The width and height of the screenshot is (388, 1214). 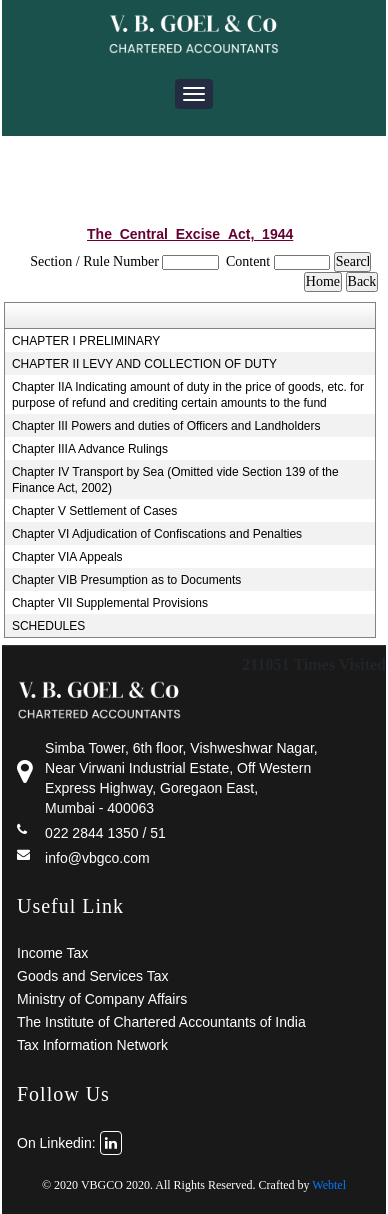 I want to click on Chapter VIB Presumption as to Documents, so click(x=126, y=580).